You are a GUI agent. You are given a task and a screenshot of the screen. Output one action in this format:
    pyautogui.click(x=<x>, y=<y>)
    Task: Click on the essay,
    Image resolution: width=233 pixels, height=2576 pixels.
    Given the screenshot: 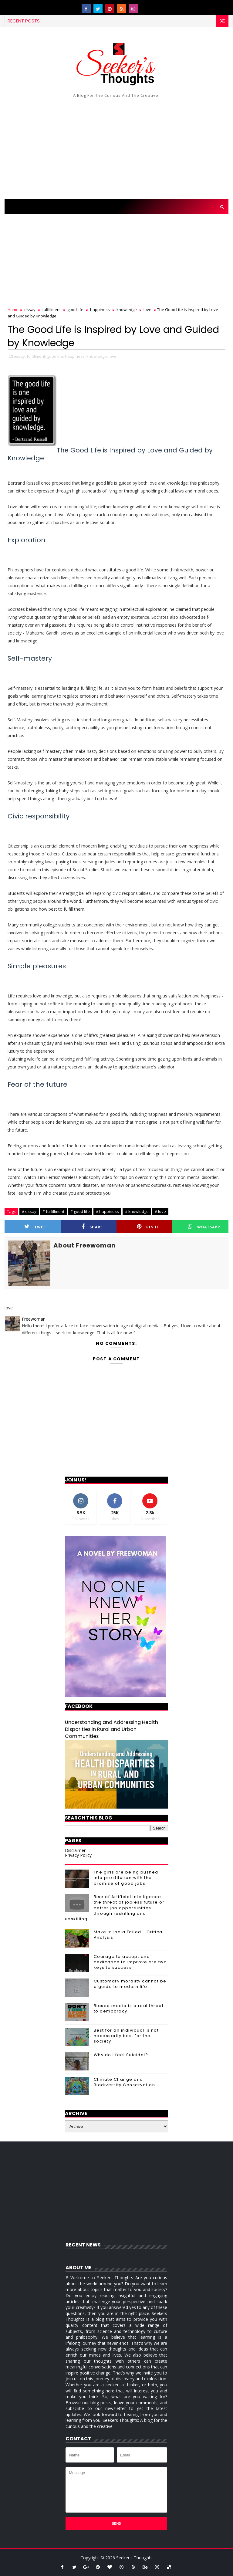 What is the action you would take?
    pyautogui.click(x=20, y=356)
    